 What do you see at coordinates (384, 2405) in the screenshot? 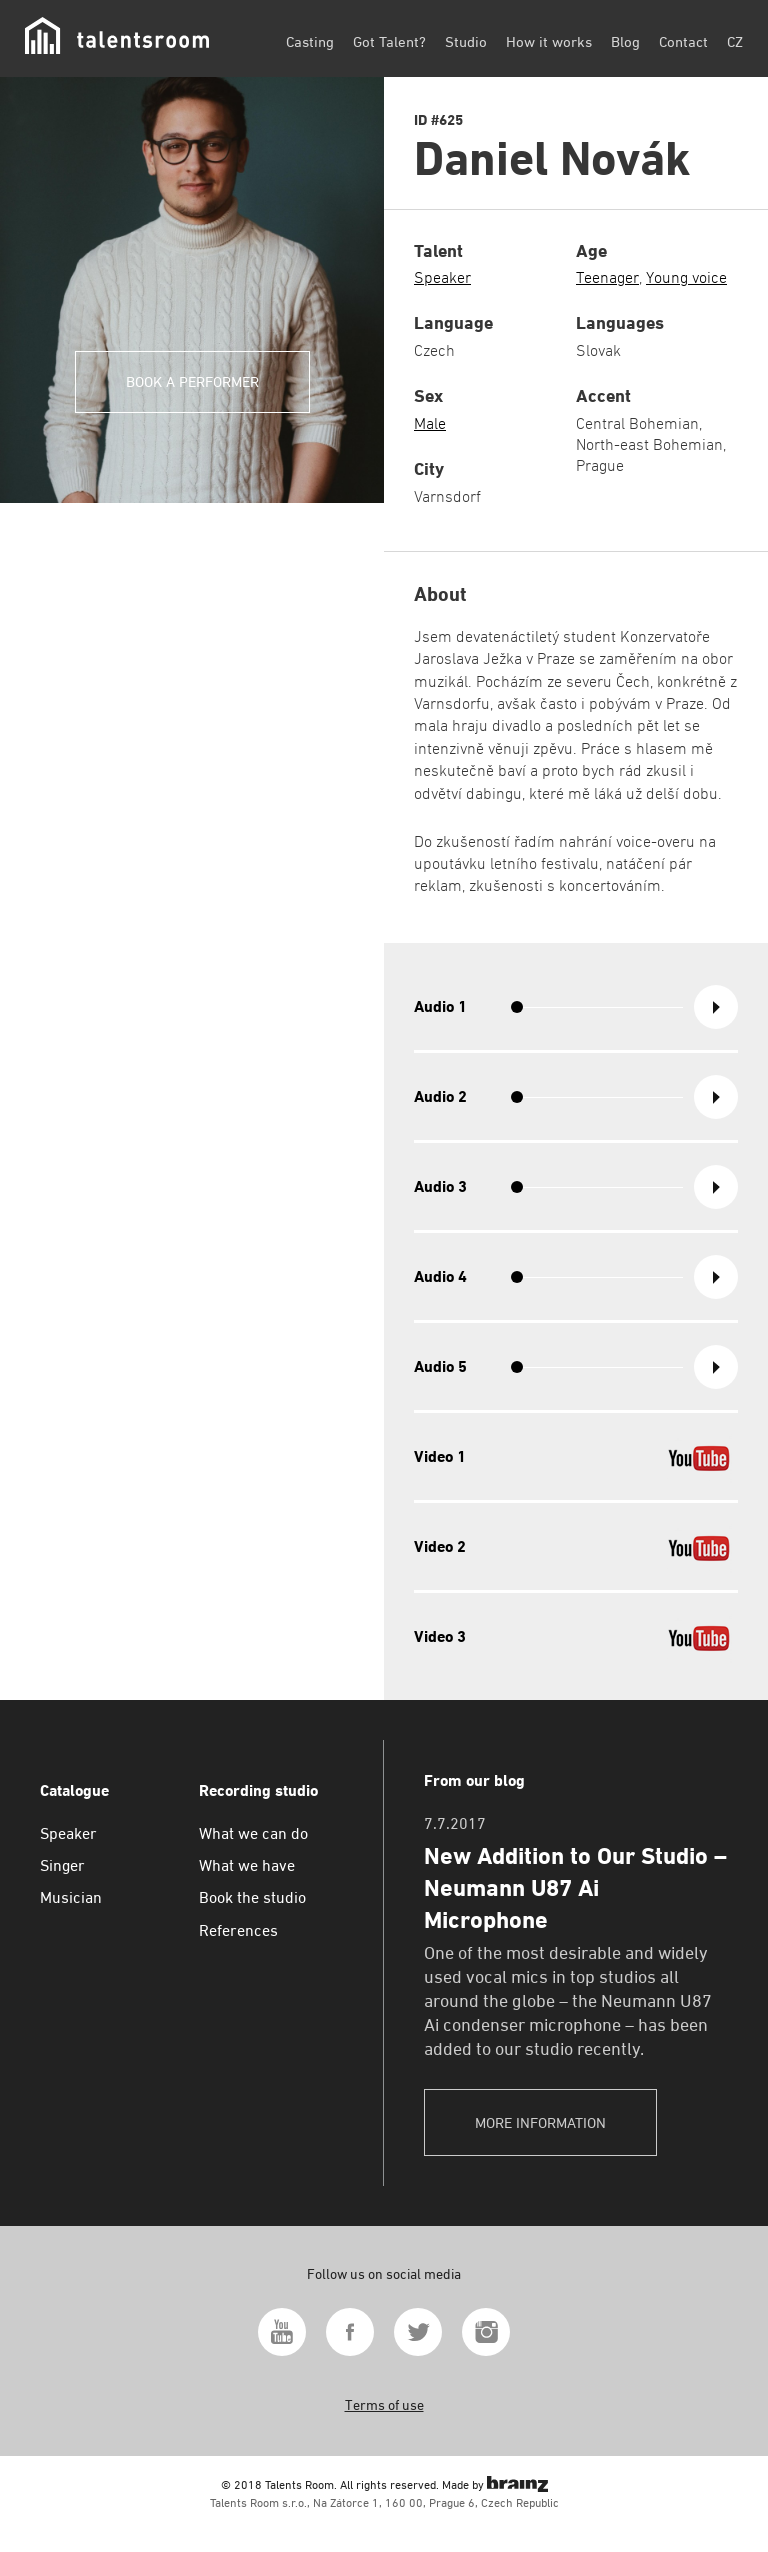
I see `Terms of use` at bounding box center [384, 2405].